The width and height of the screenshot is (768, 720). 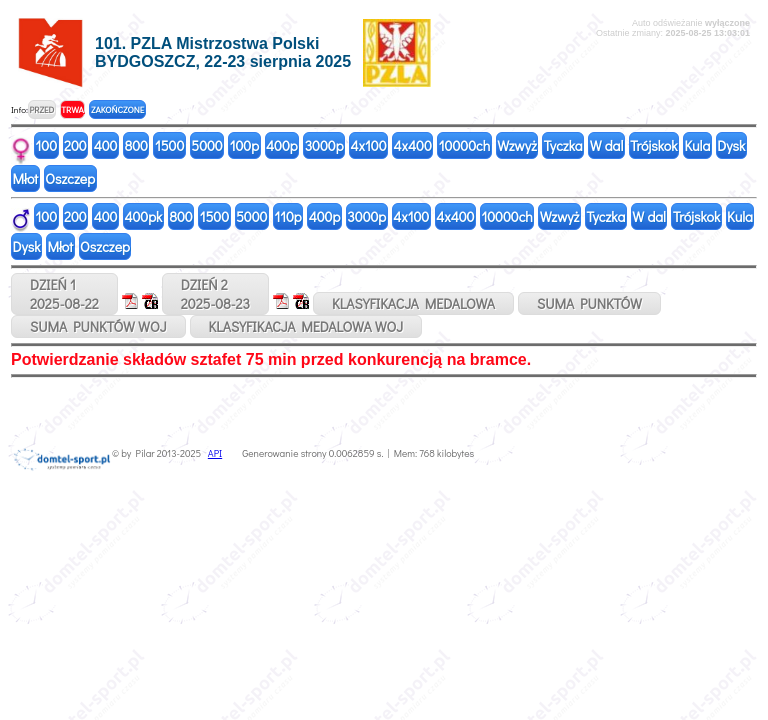 What do you see at coordinates (143, 216) in the screenshot?
I see `400pk` at bounding box center [143, 216].